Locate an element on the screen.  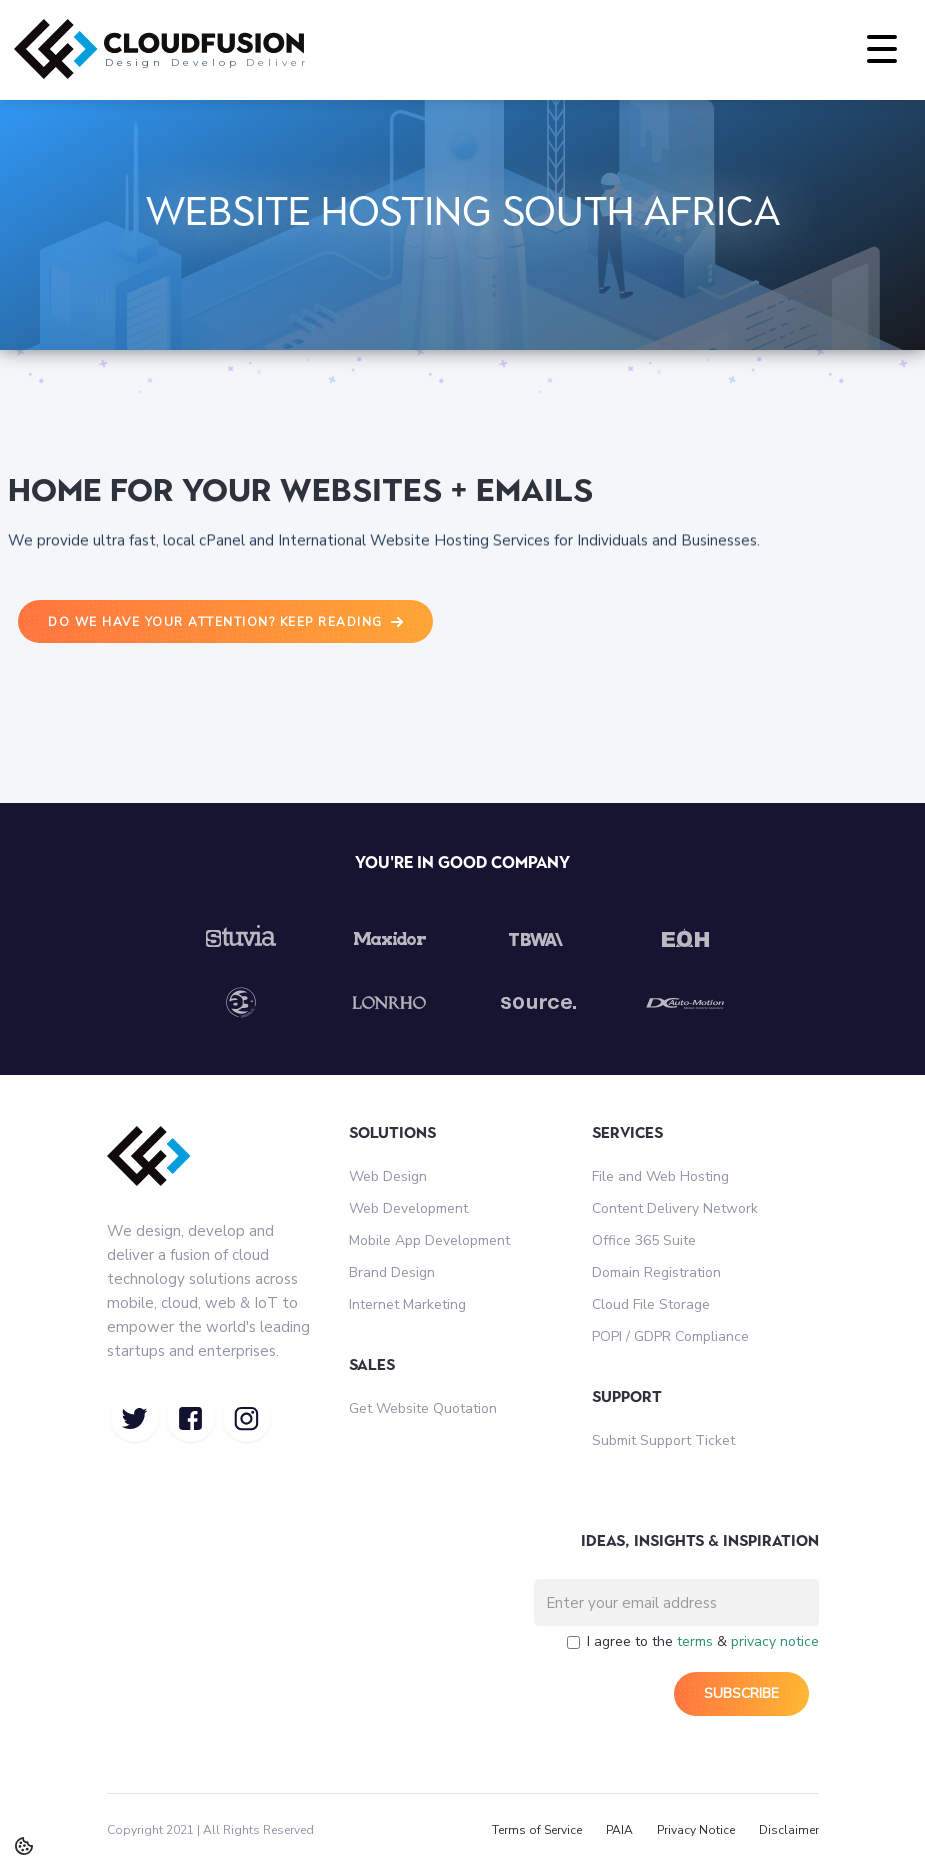
PAIA is located at coordinates (619, 1830).